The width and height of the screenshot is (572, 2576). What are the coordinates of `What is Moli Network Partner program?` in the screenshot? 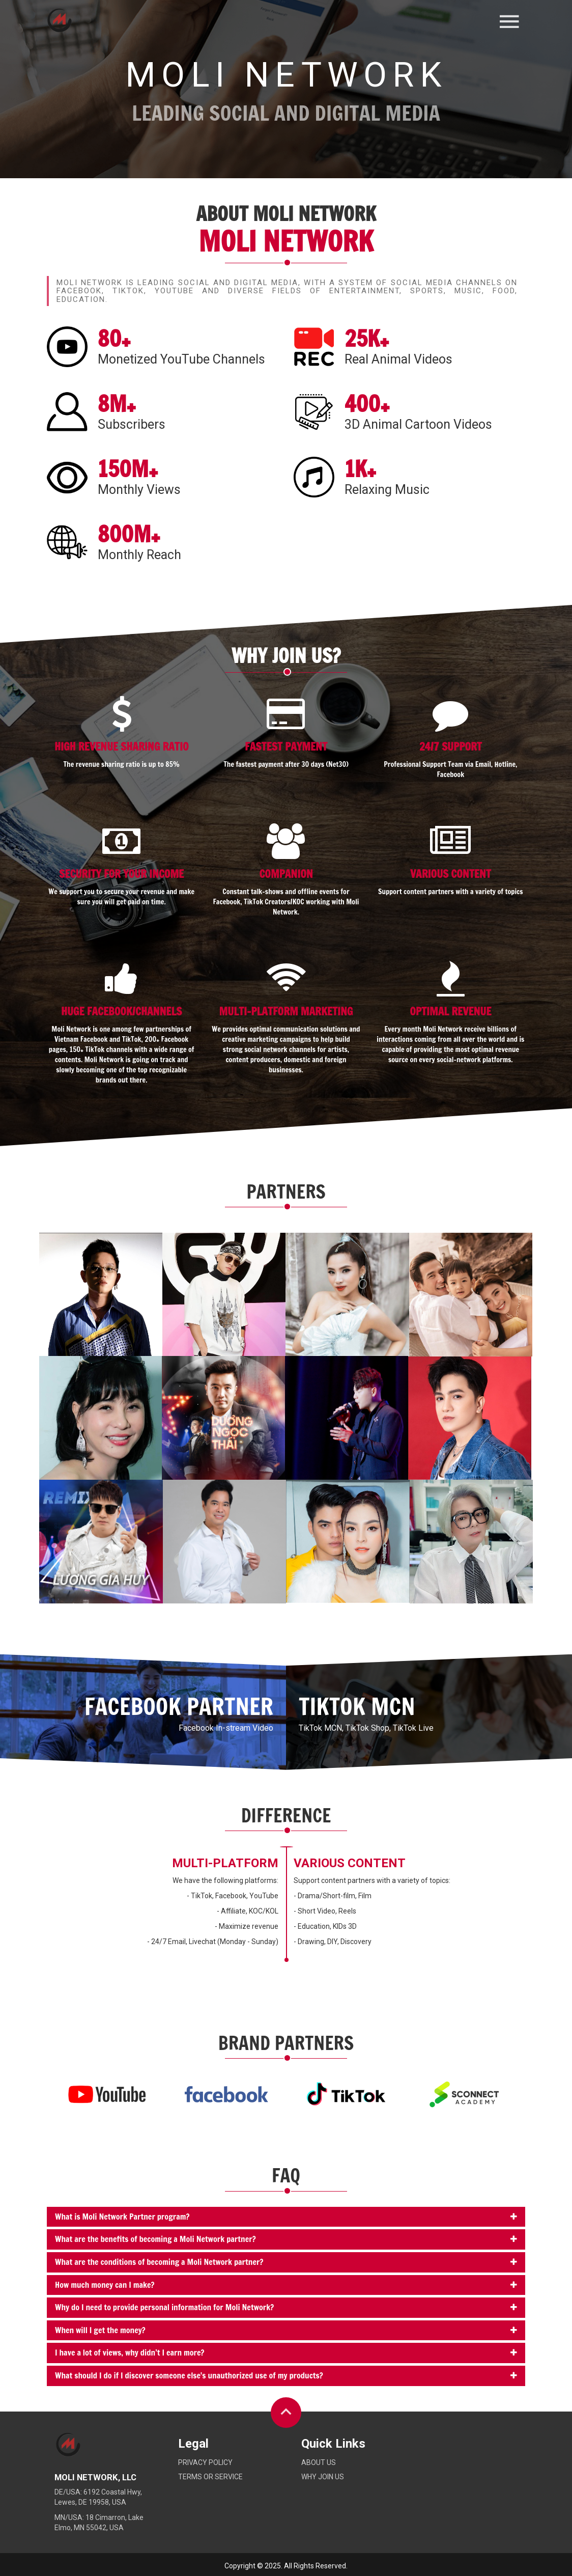 It's located at (122, 2216).